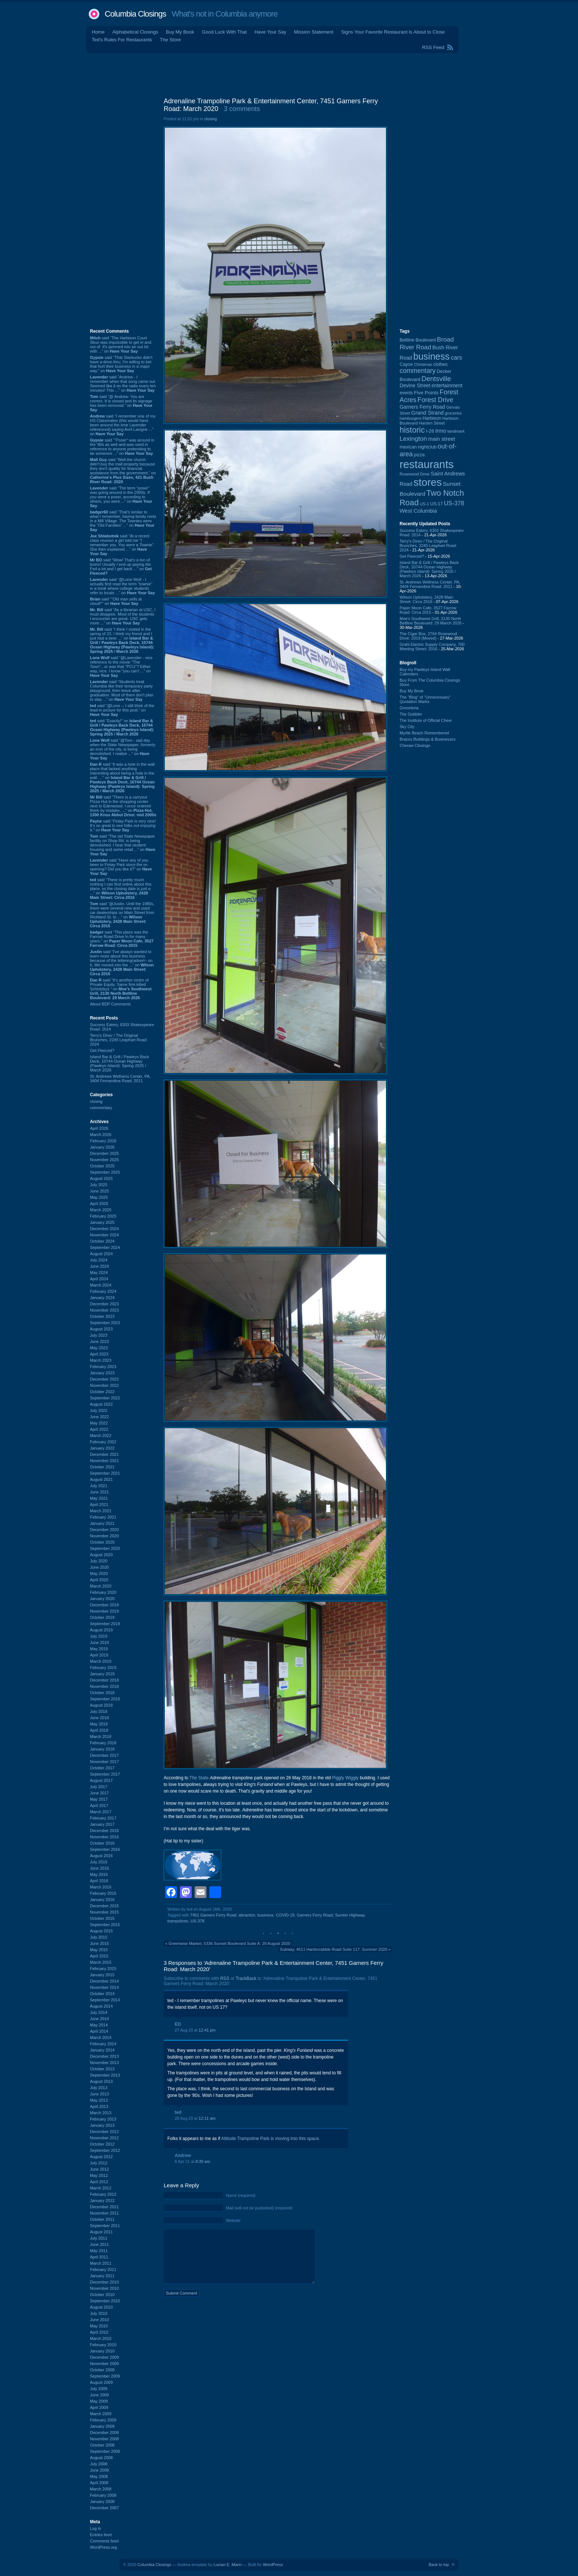  I want to click on December 2010, so click(104, 2282).